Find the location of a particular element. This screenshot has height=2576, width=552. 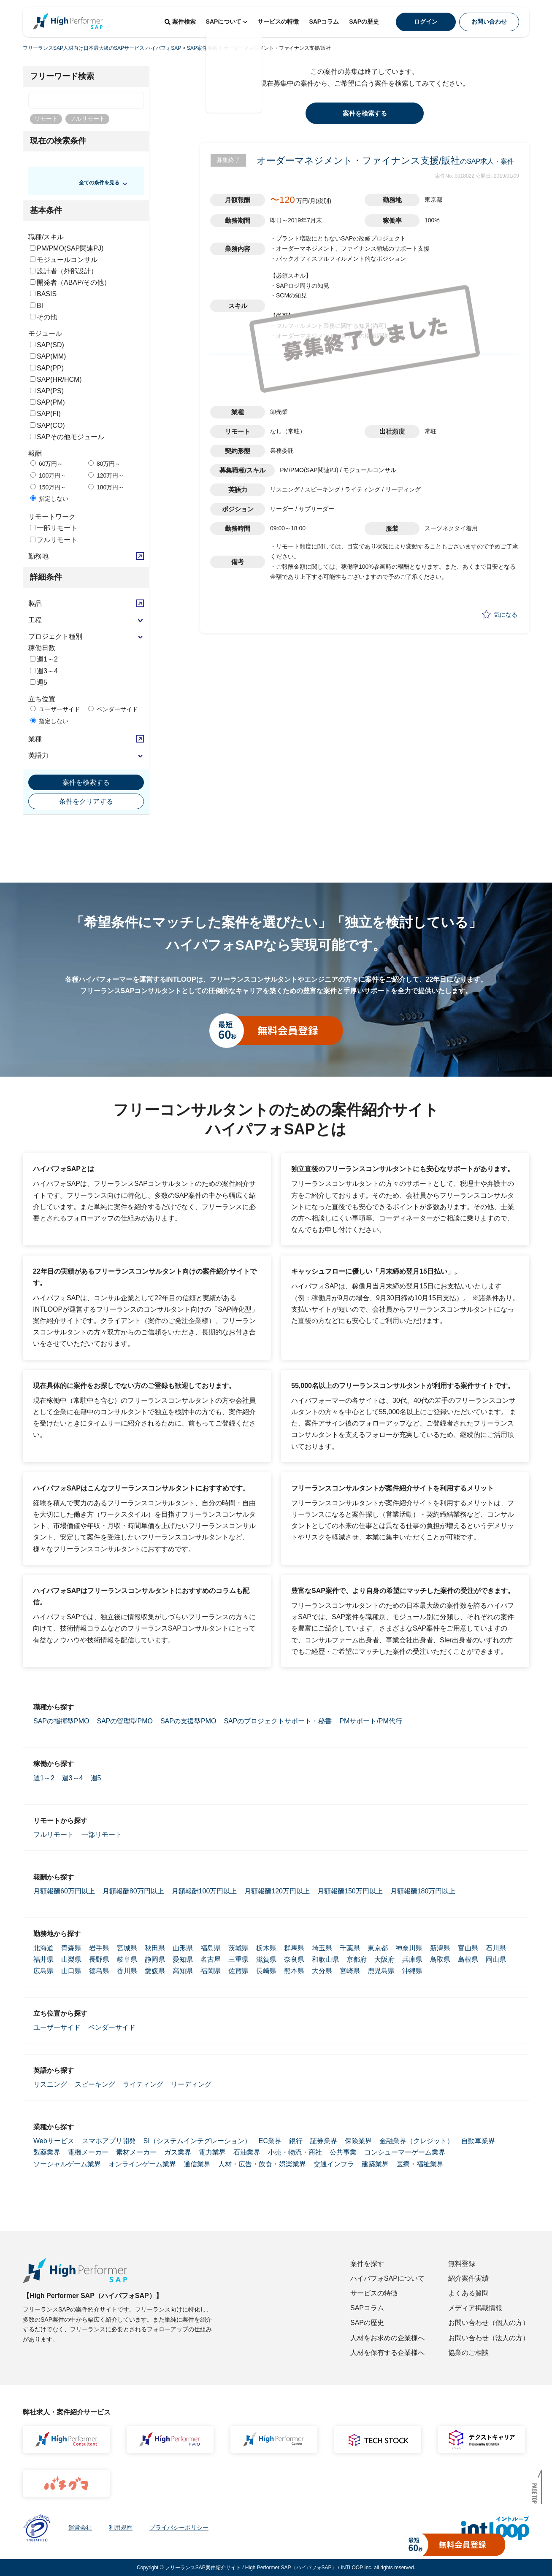

保険業界 is located at coordinates (358, 2140).